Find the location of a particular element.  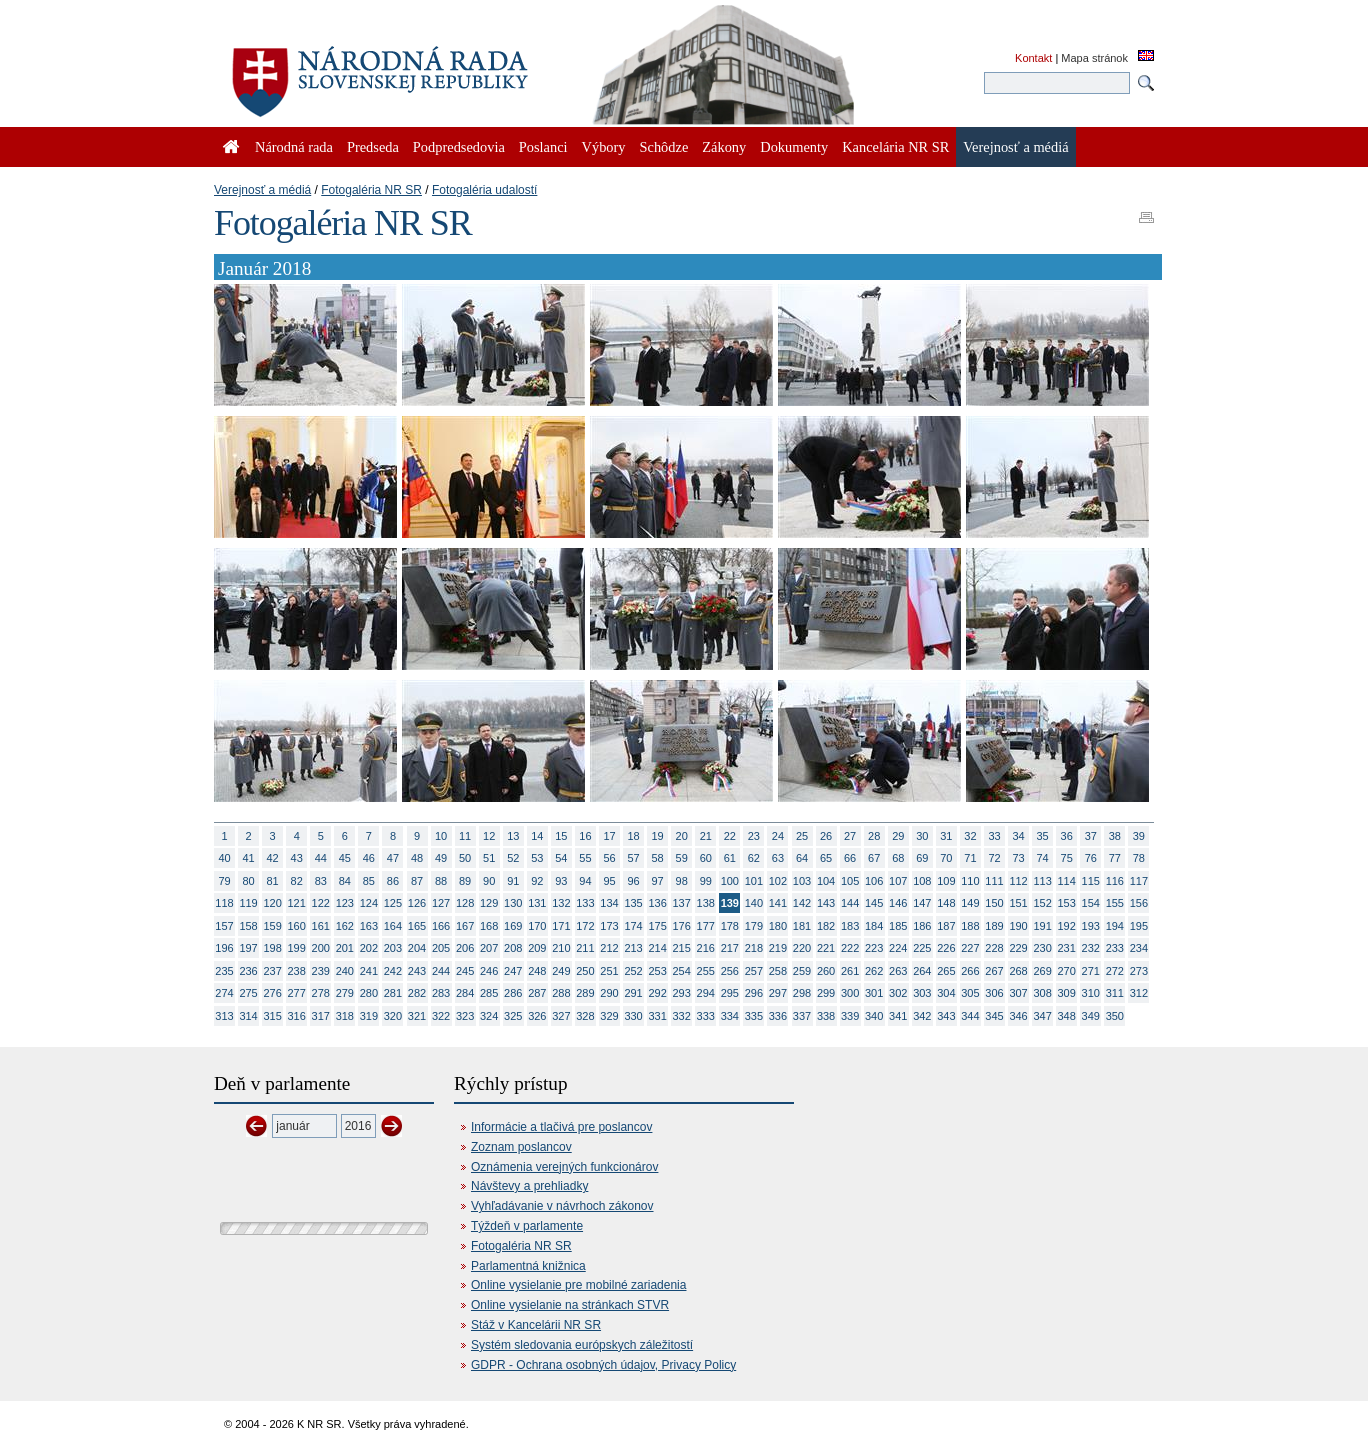

Kancelária NR SR is located at coordinates (895, 147).